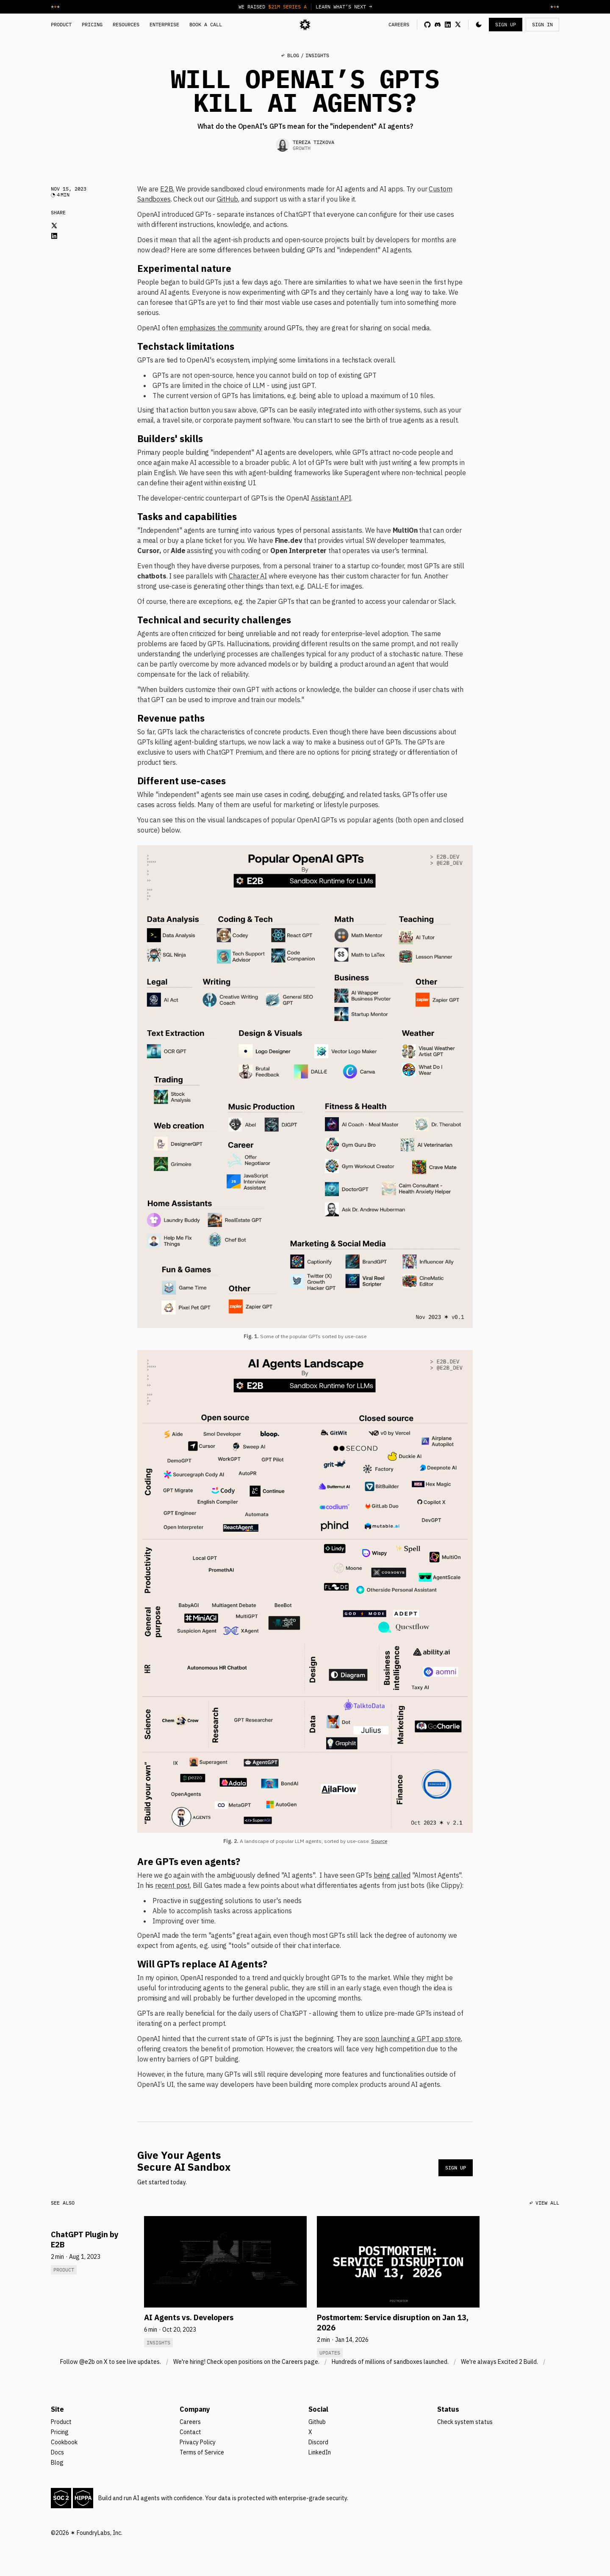 This screenshot has height=2576, width=610. Describe the element at coordinates (60, 2432) in the screenshot. I see `Pricing` at that location.